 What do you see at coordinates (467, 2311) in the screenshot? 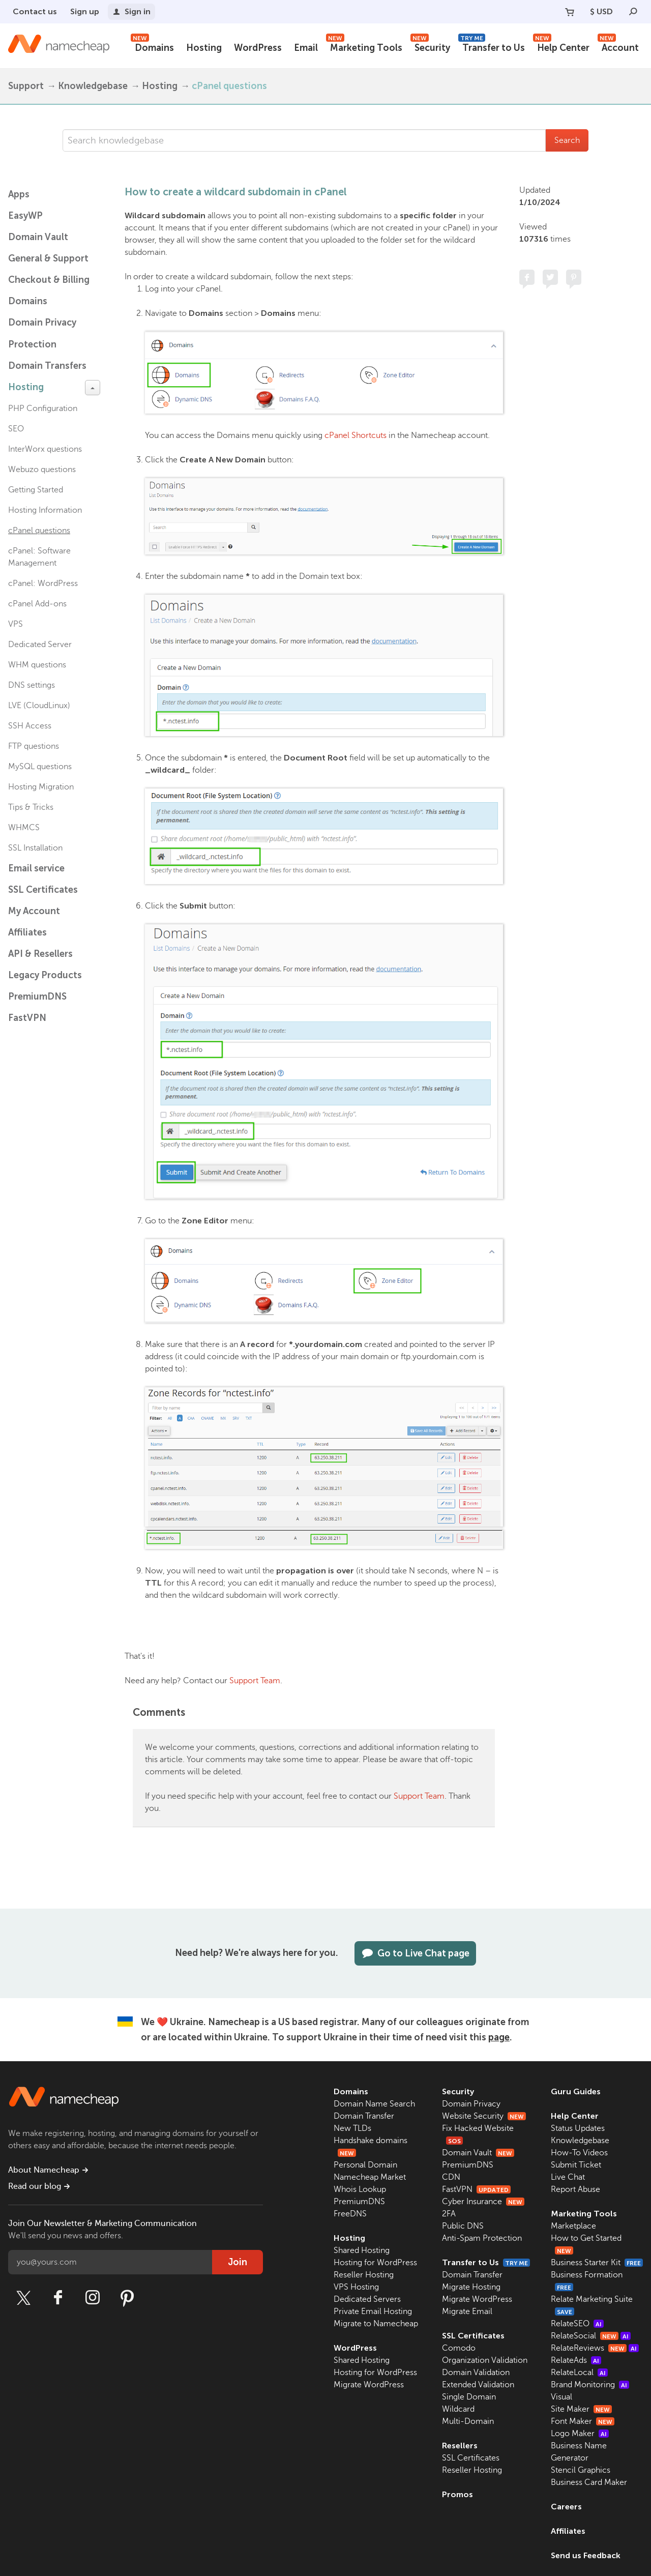
I see `Migrate Email` at bounding box center [467, 2311].